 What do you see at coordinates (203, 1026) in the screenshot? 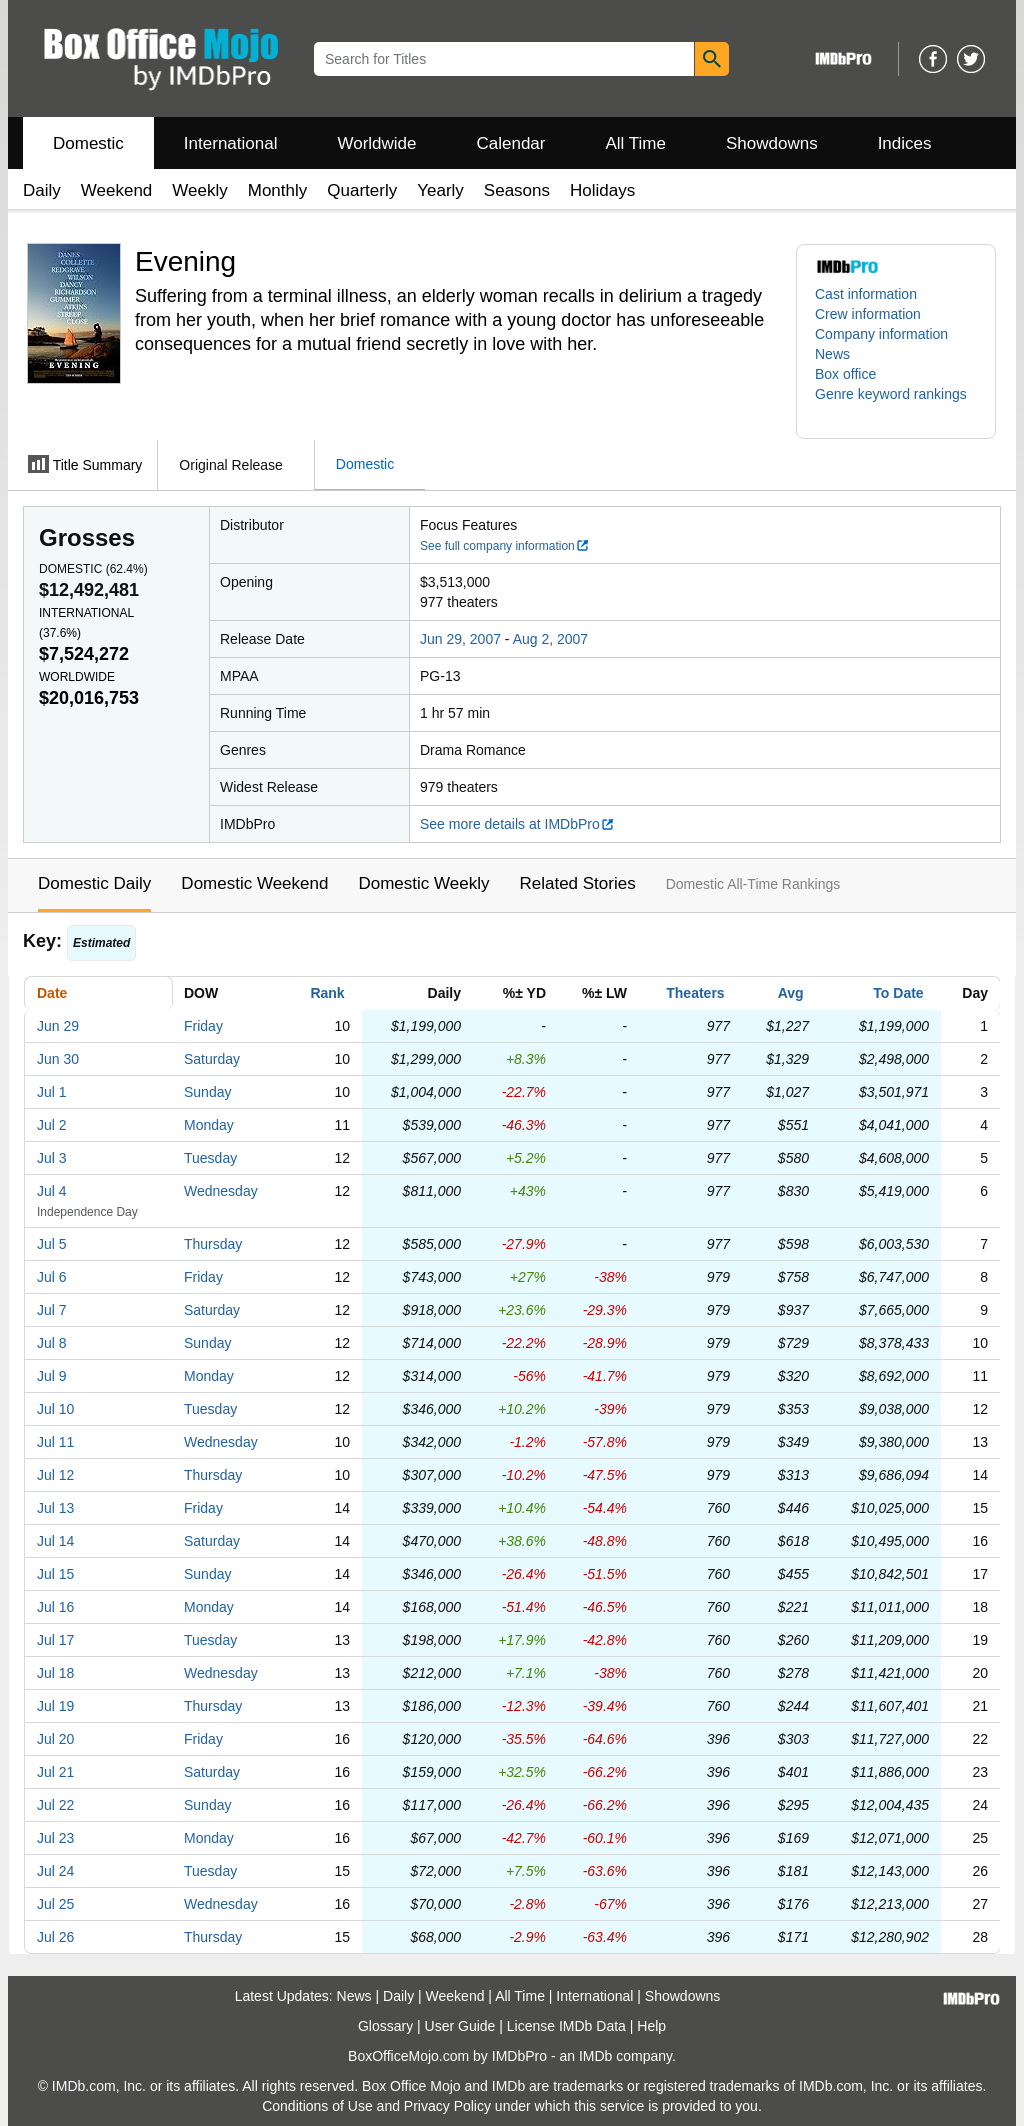
I see `Friday` at bounding box center [203, 1026].